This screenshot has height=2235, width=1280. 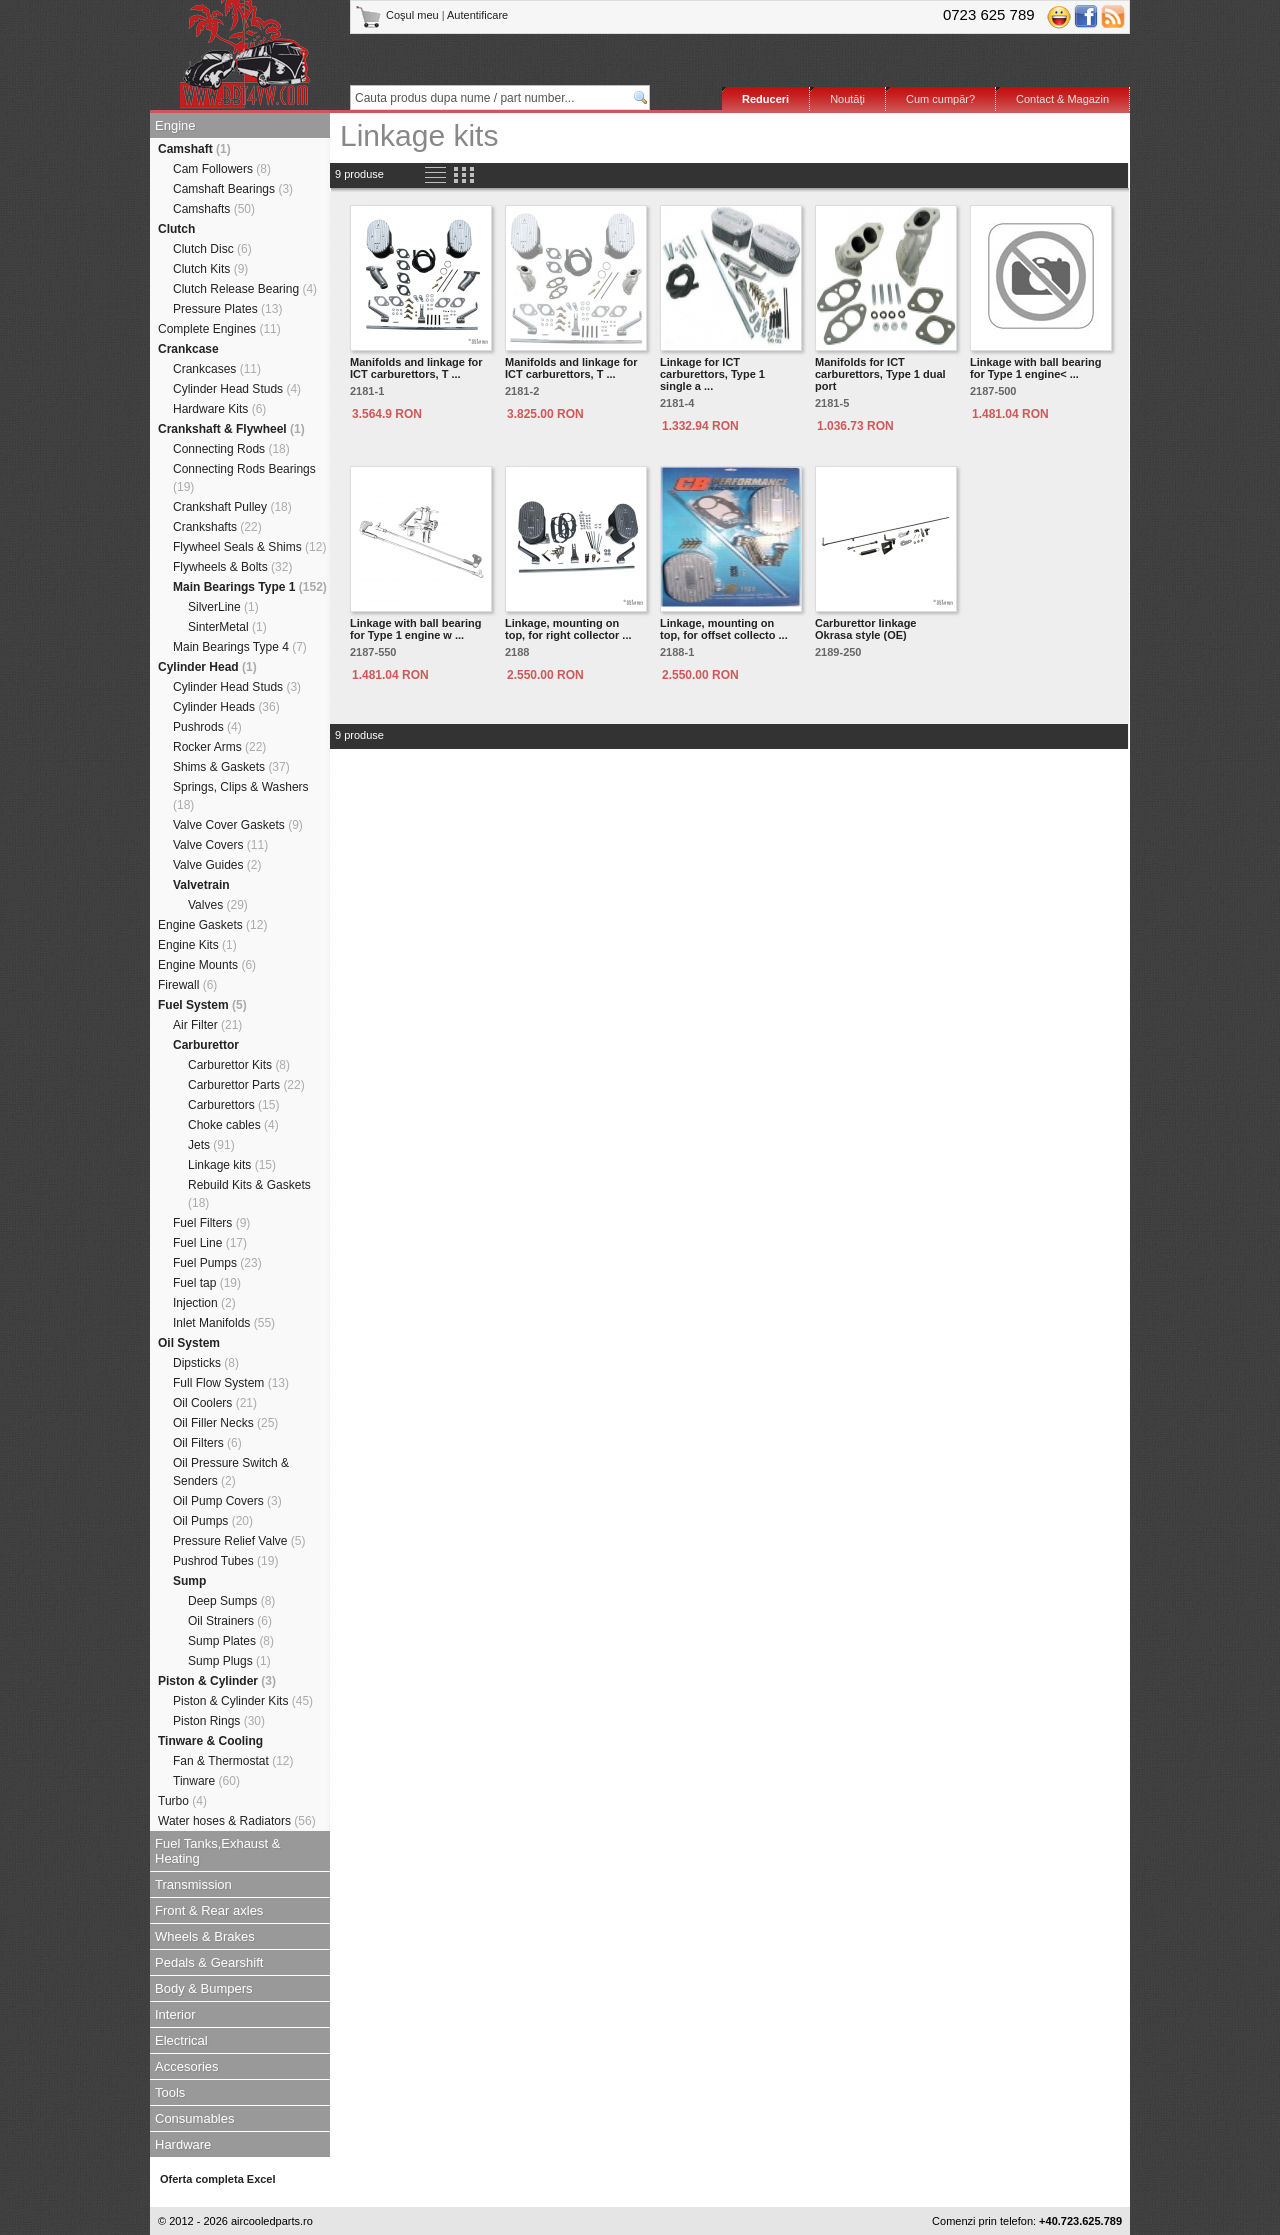 I want to click on Reduceri, so click(x=765, y=99).